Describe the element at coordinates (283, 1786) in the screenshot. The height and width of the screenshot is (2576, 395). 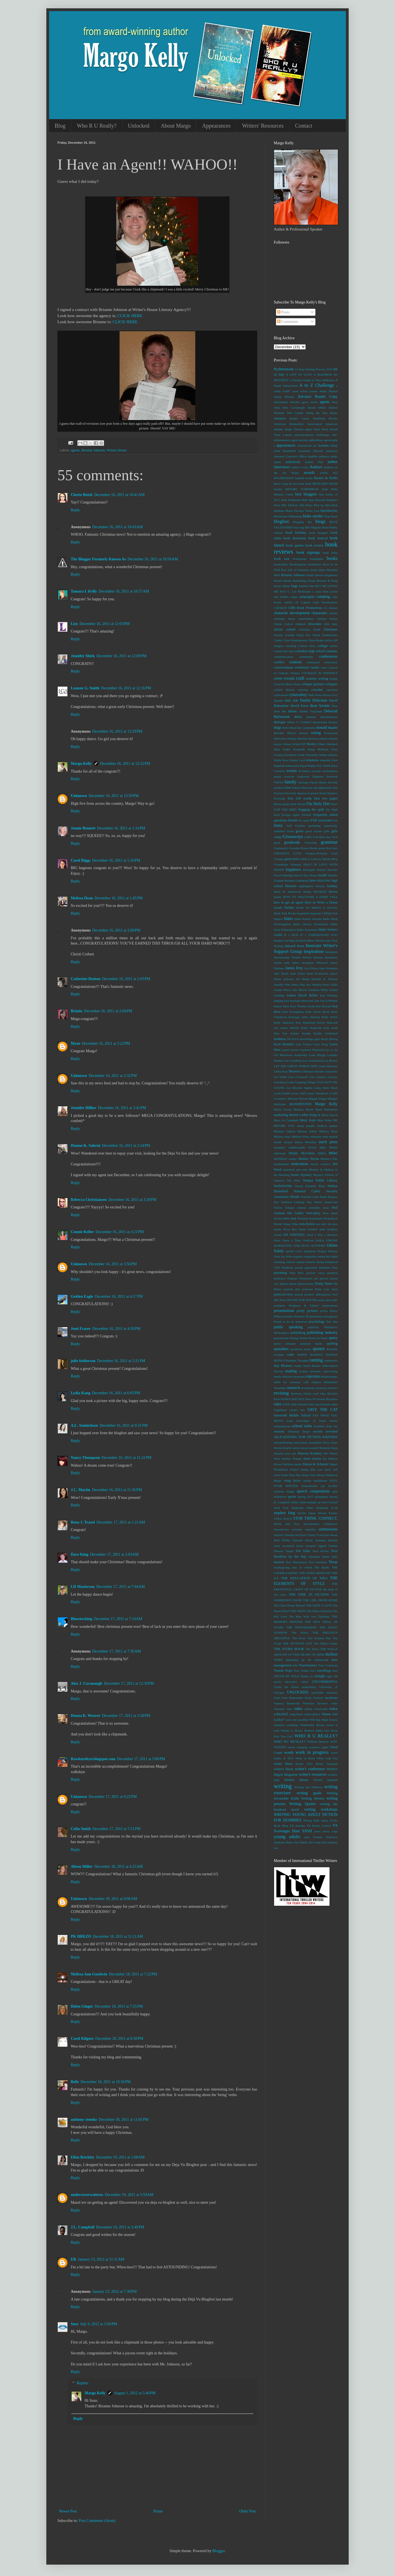
I see `writing` at that location.